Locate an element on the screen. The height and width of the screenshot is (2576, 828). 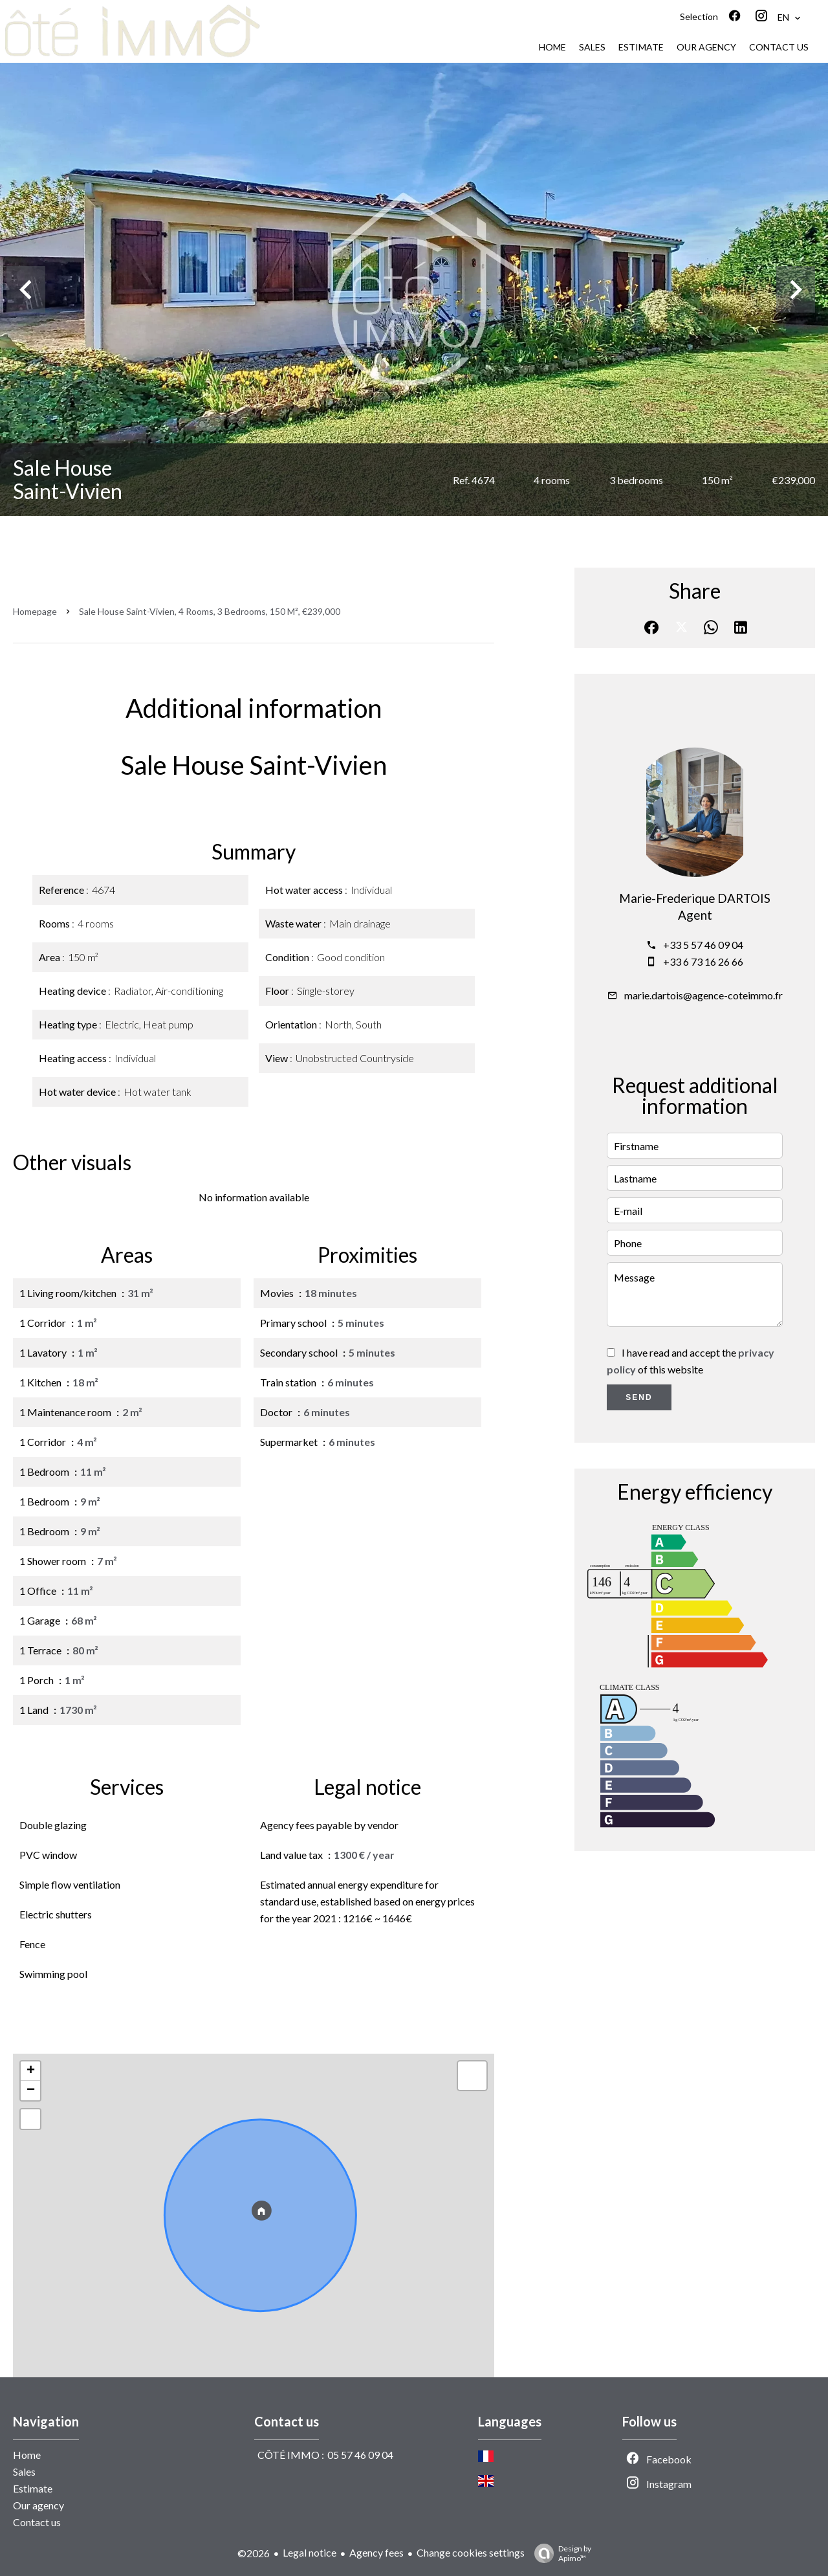
Homepage is located at coordinates (35, 611).